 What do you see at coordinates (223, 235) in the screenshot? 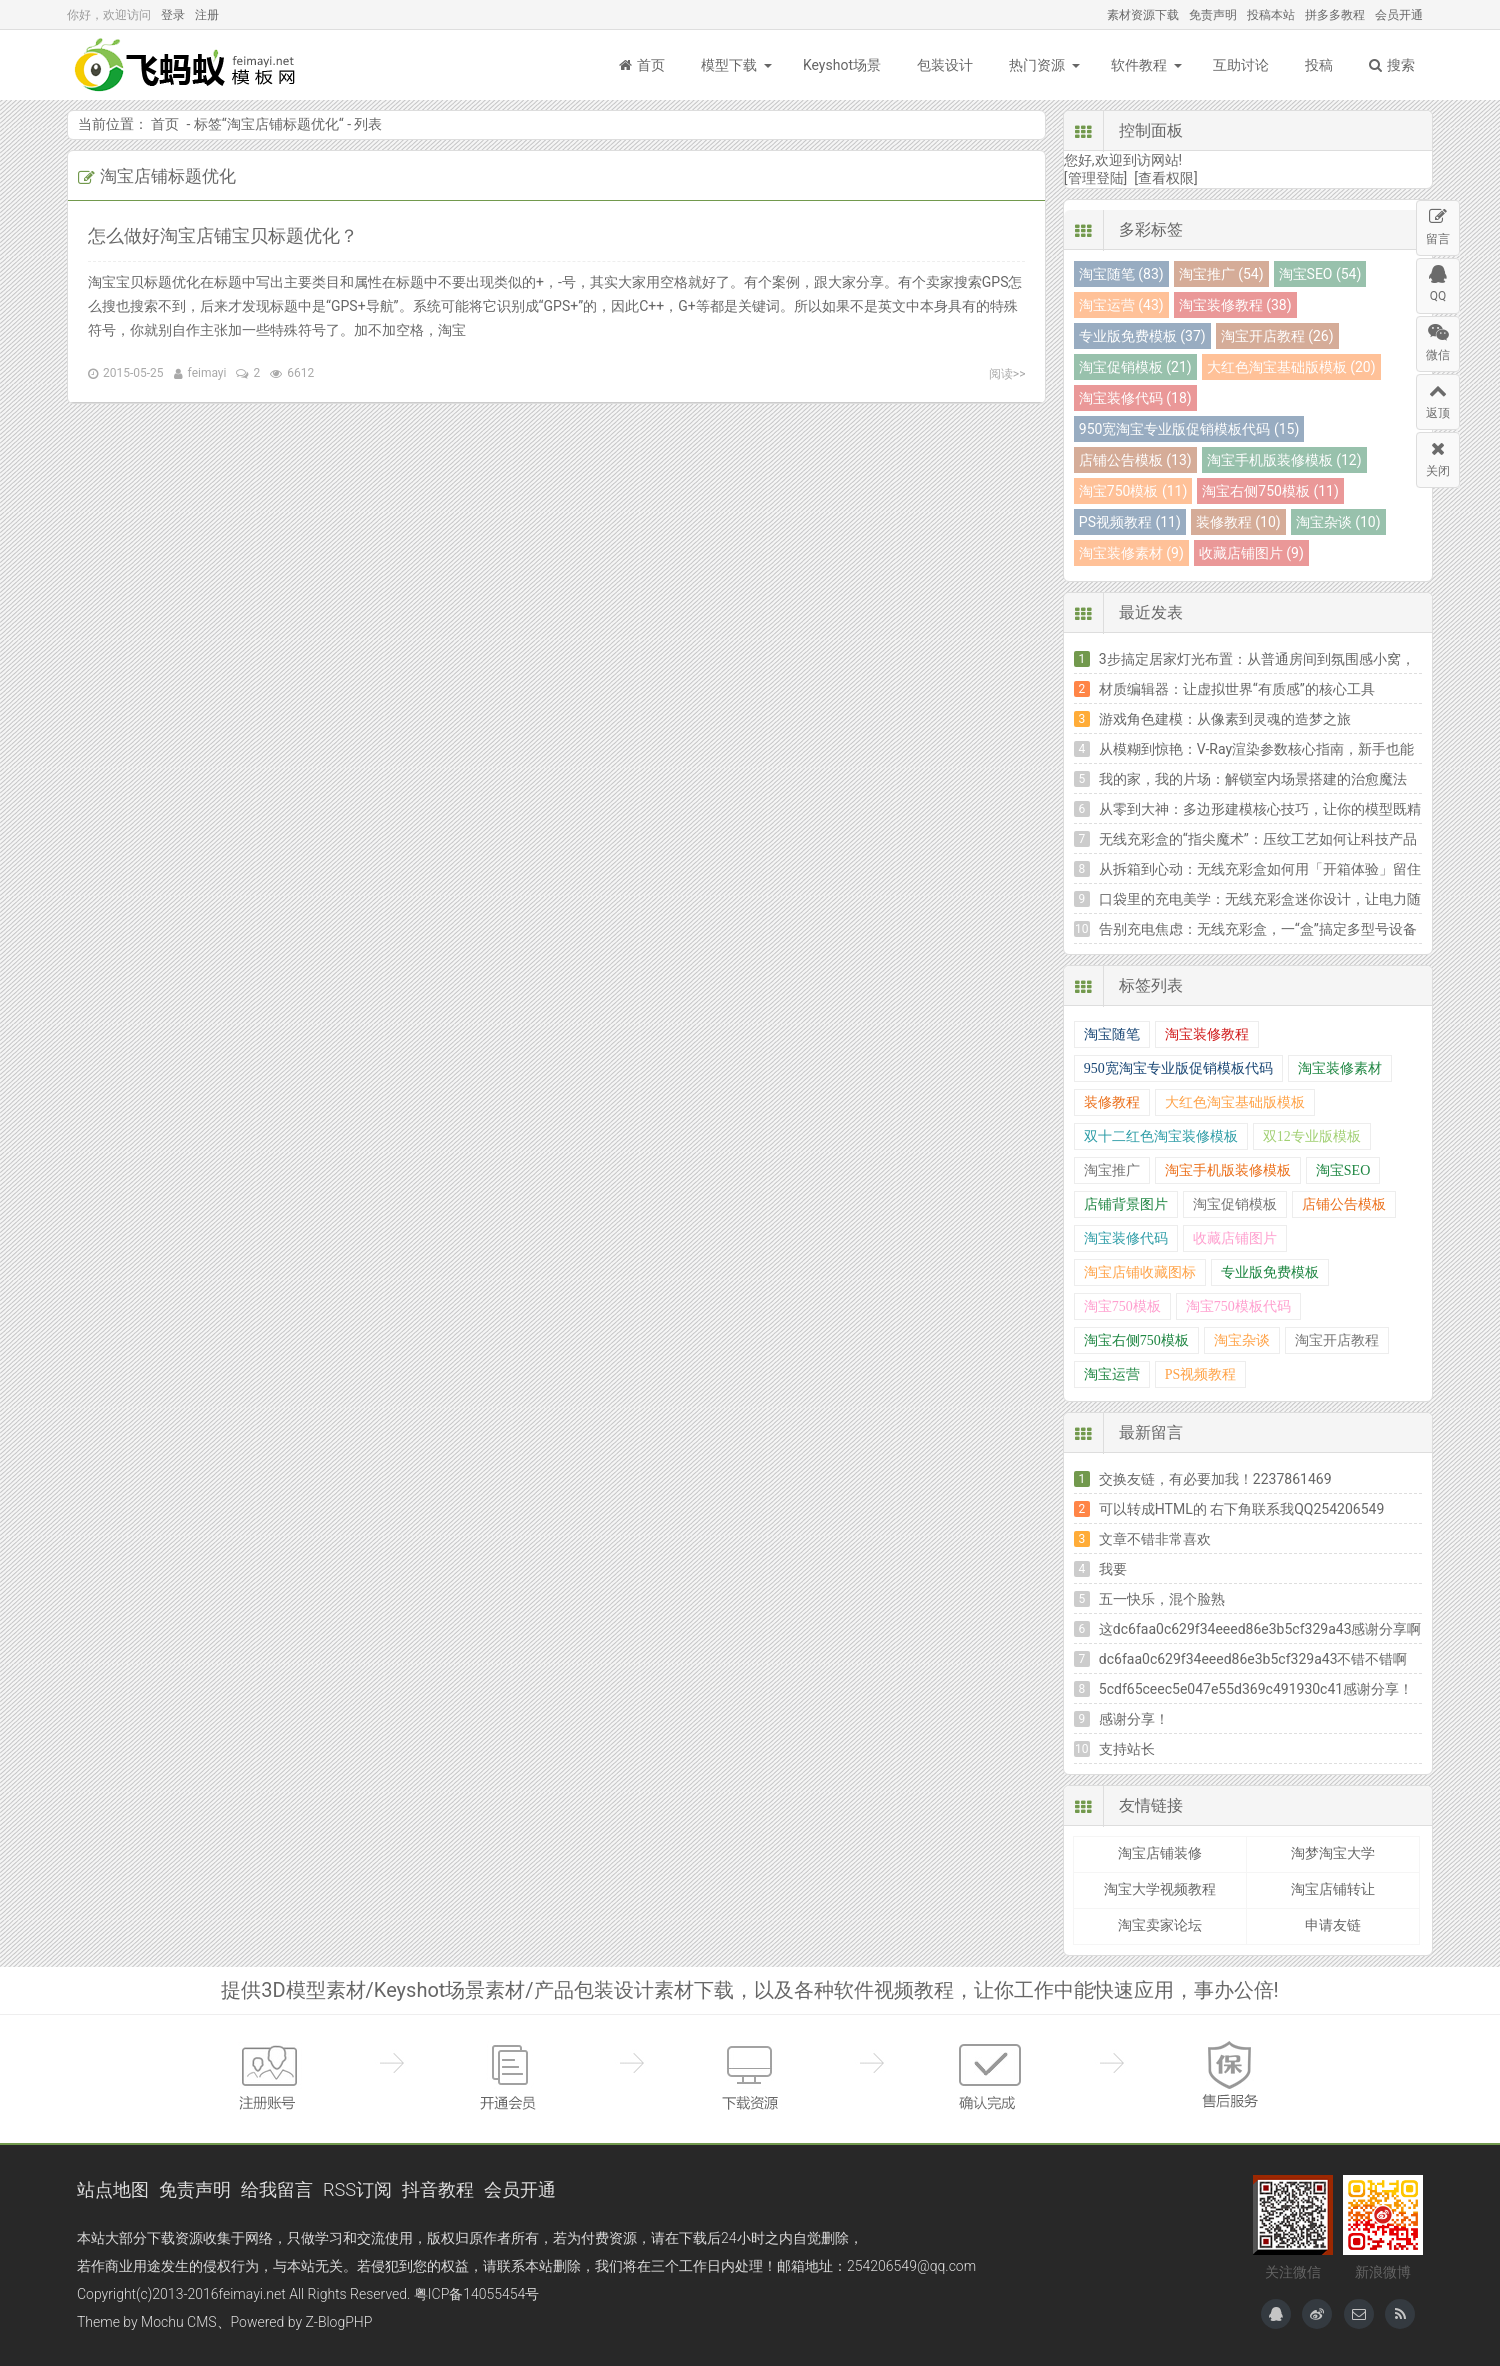
I see `怎么做好淘宝店铺宝贝标题优化？` at bounding box center [223, 235].